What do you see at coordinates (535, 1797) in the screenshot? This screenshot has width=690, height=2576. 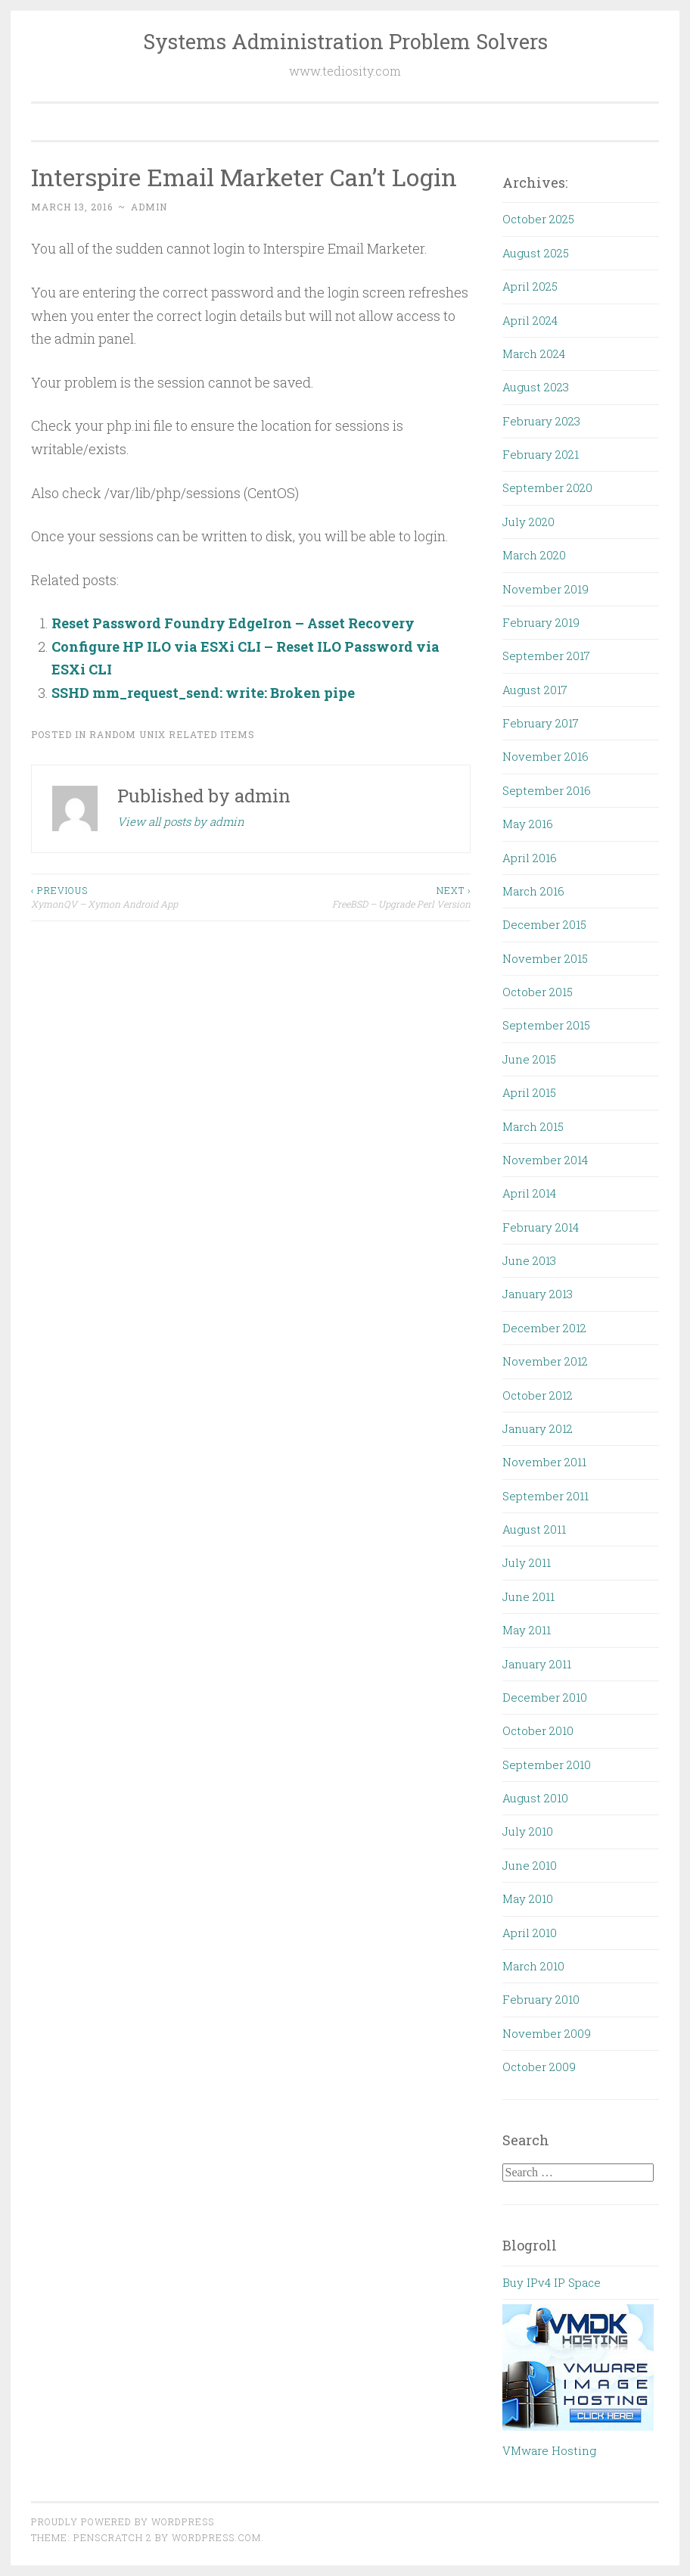 I see `August 2010` at bounding box center [535, 1797].